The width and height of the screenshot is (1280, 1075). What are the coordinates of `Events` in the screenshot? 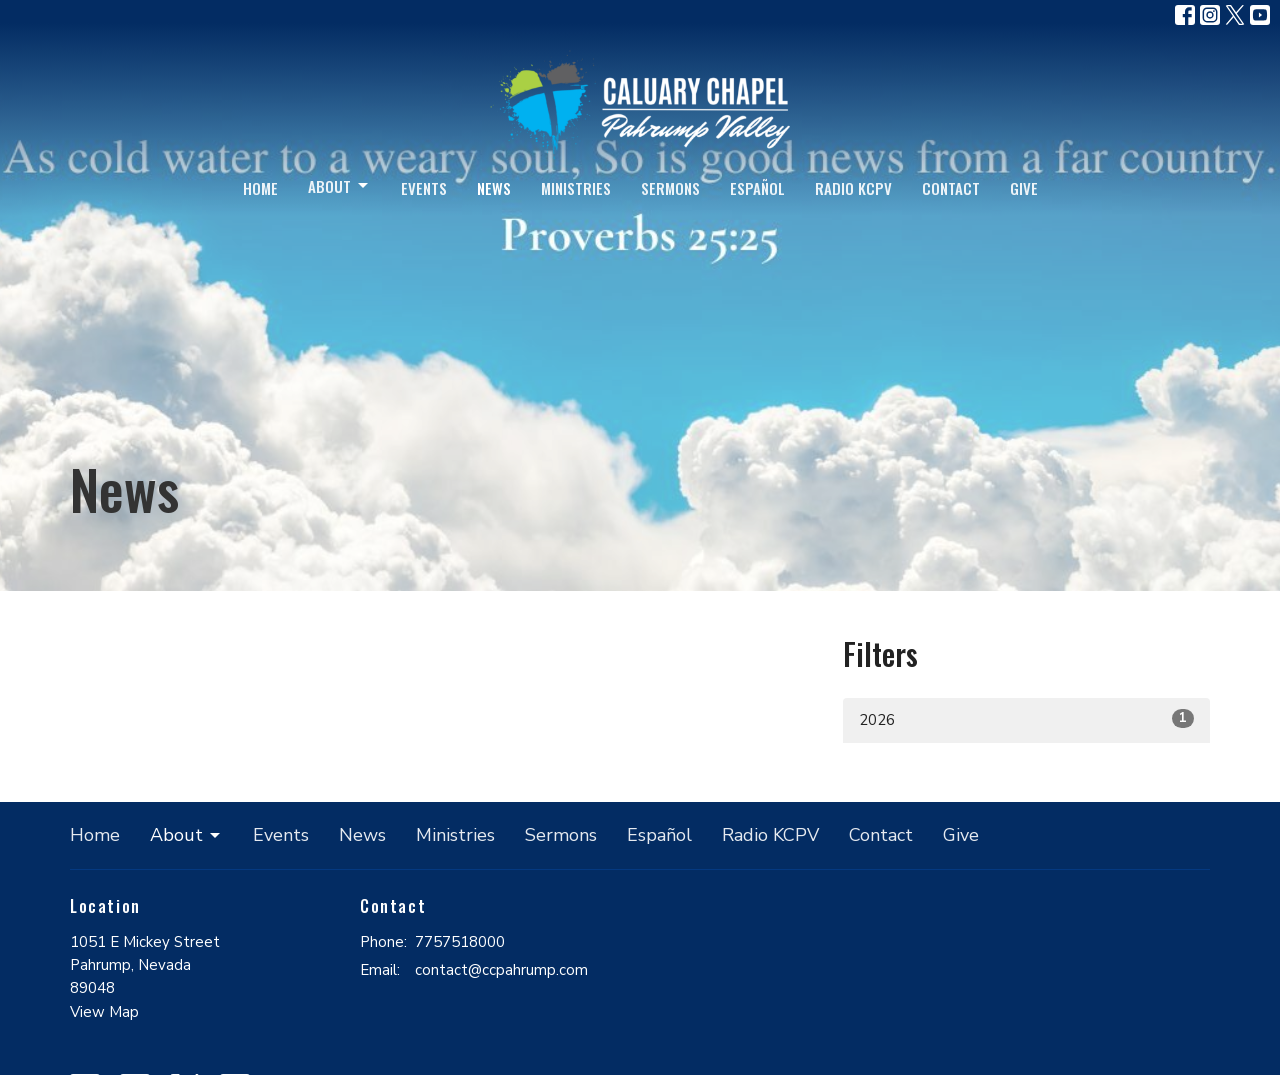 It's located at (424, 188).